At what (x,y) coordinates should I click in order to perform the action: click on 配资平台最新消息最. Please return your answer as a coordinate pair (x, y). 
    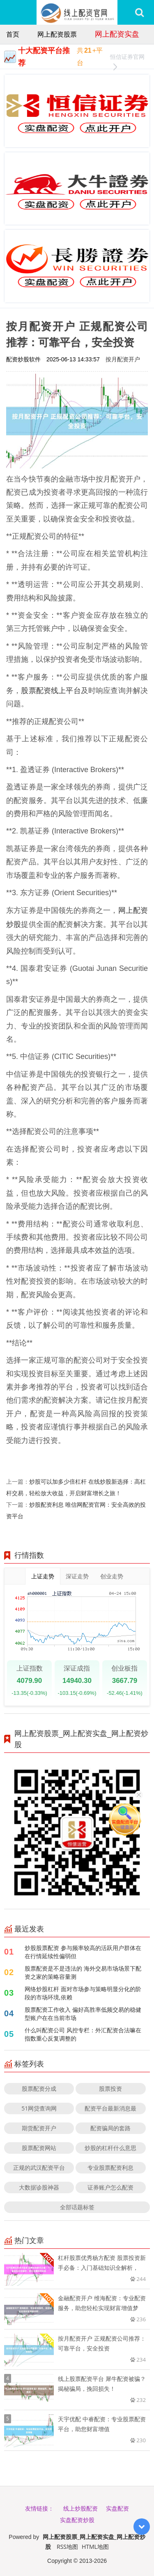
    Looking at the image, I should click on (110, 2108).